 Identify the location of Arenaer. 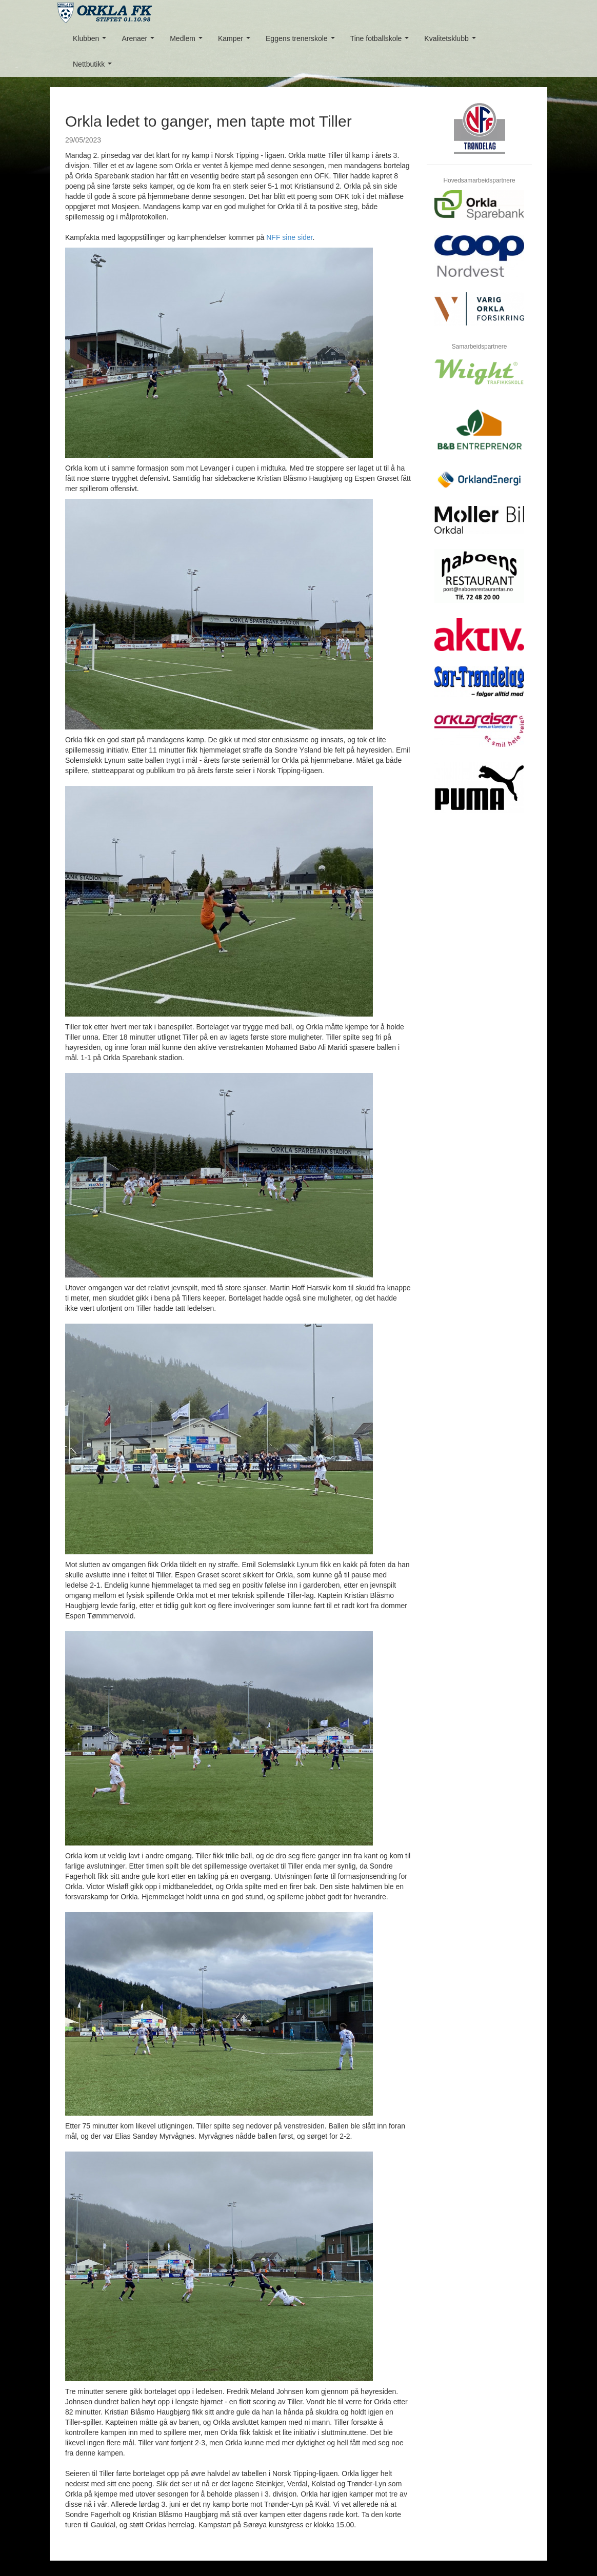
(140, 41).